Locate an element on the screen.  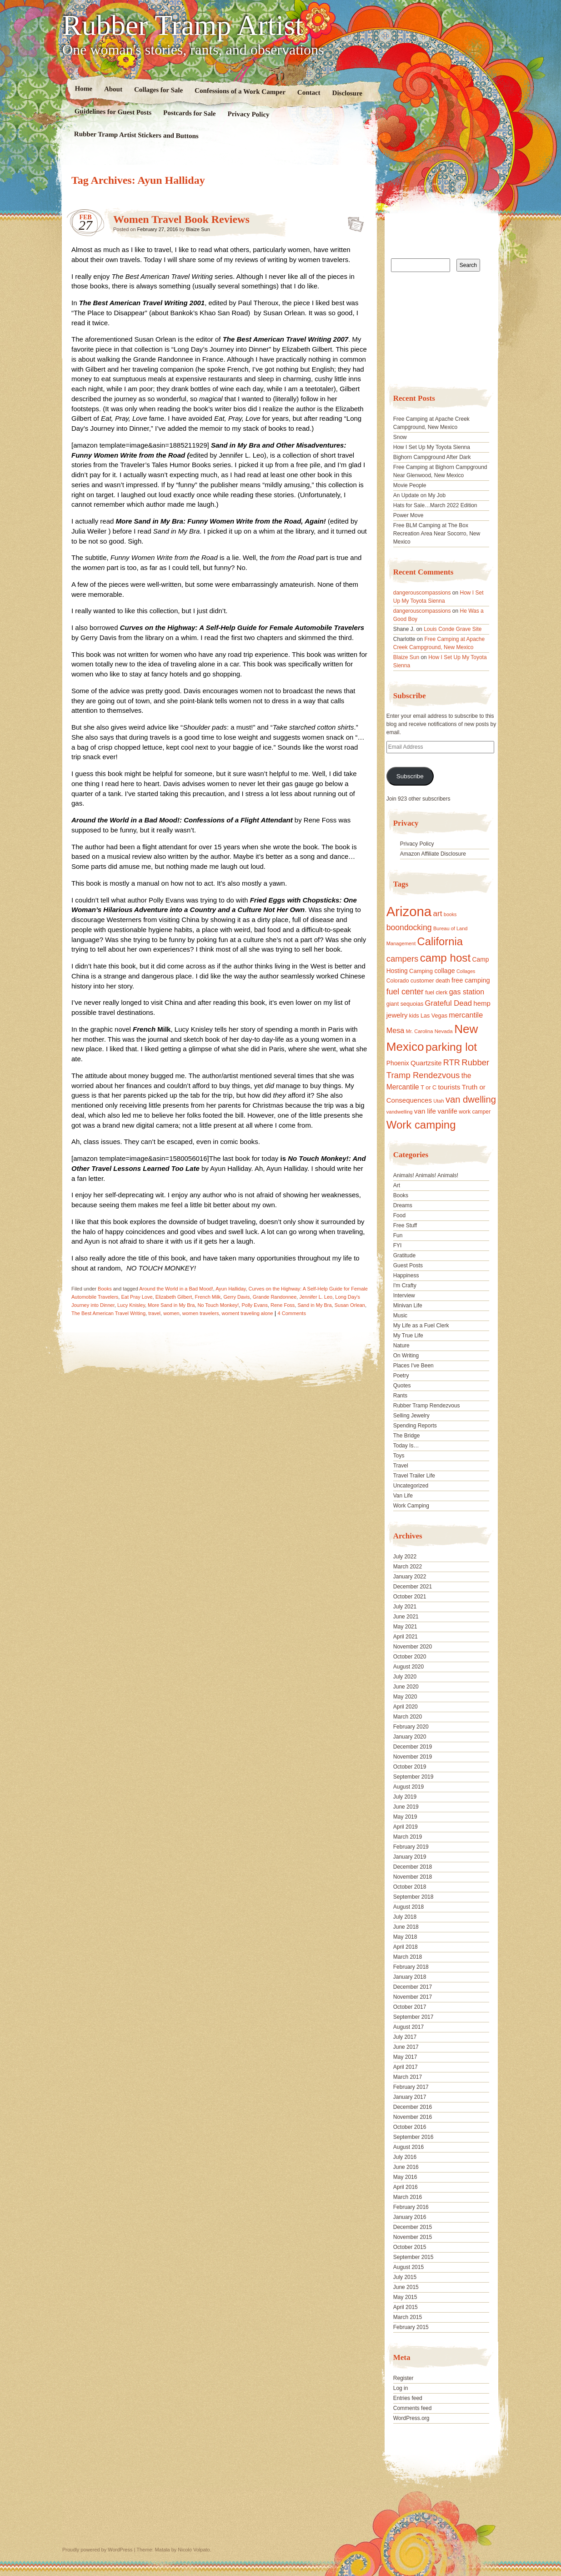
The Bridge is located at coordinates (406, 1435).